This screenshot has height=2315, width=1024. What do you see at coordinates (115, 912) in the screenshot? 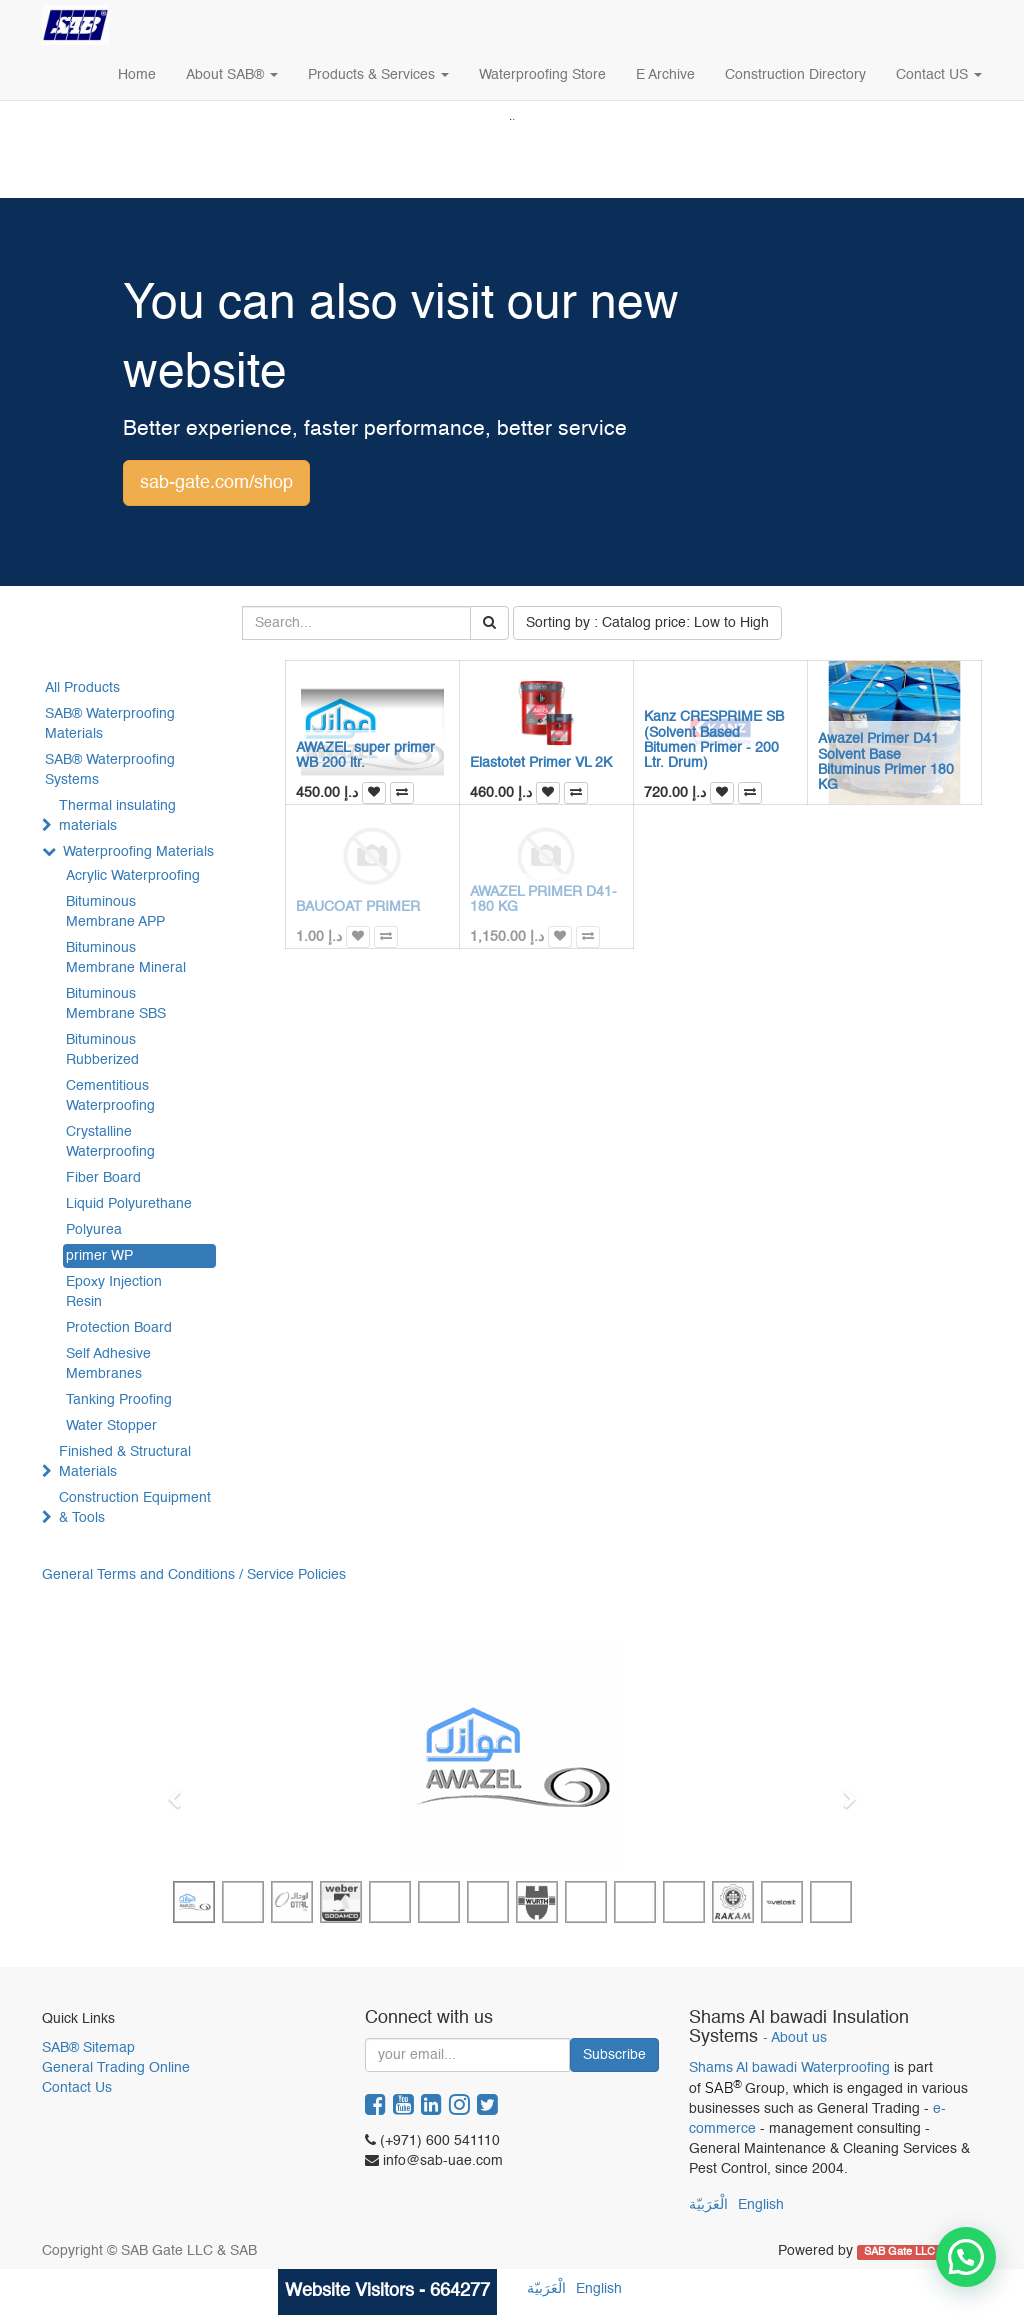
I see `Bituminous Membrane APP` at bounding box center [115, 912].